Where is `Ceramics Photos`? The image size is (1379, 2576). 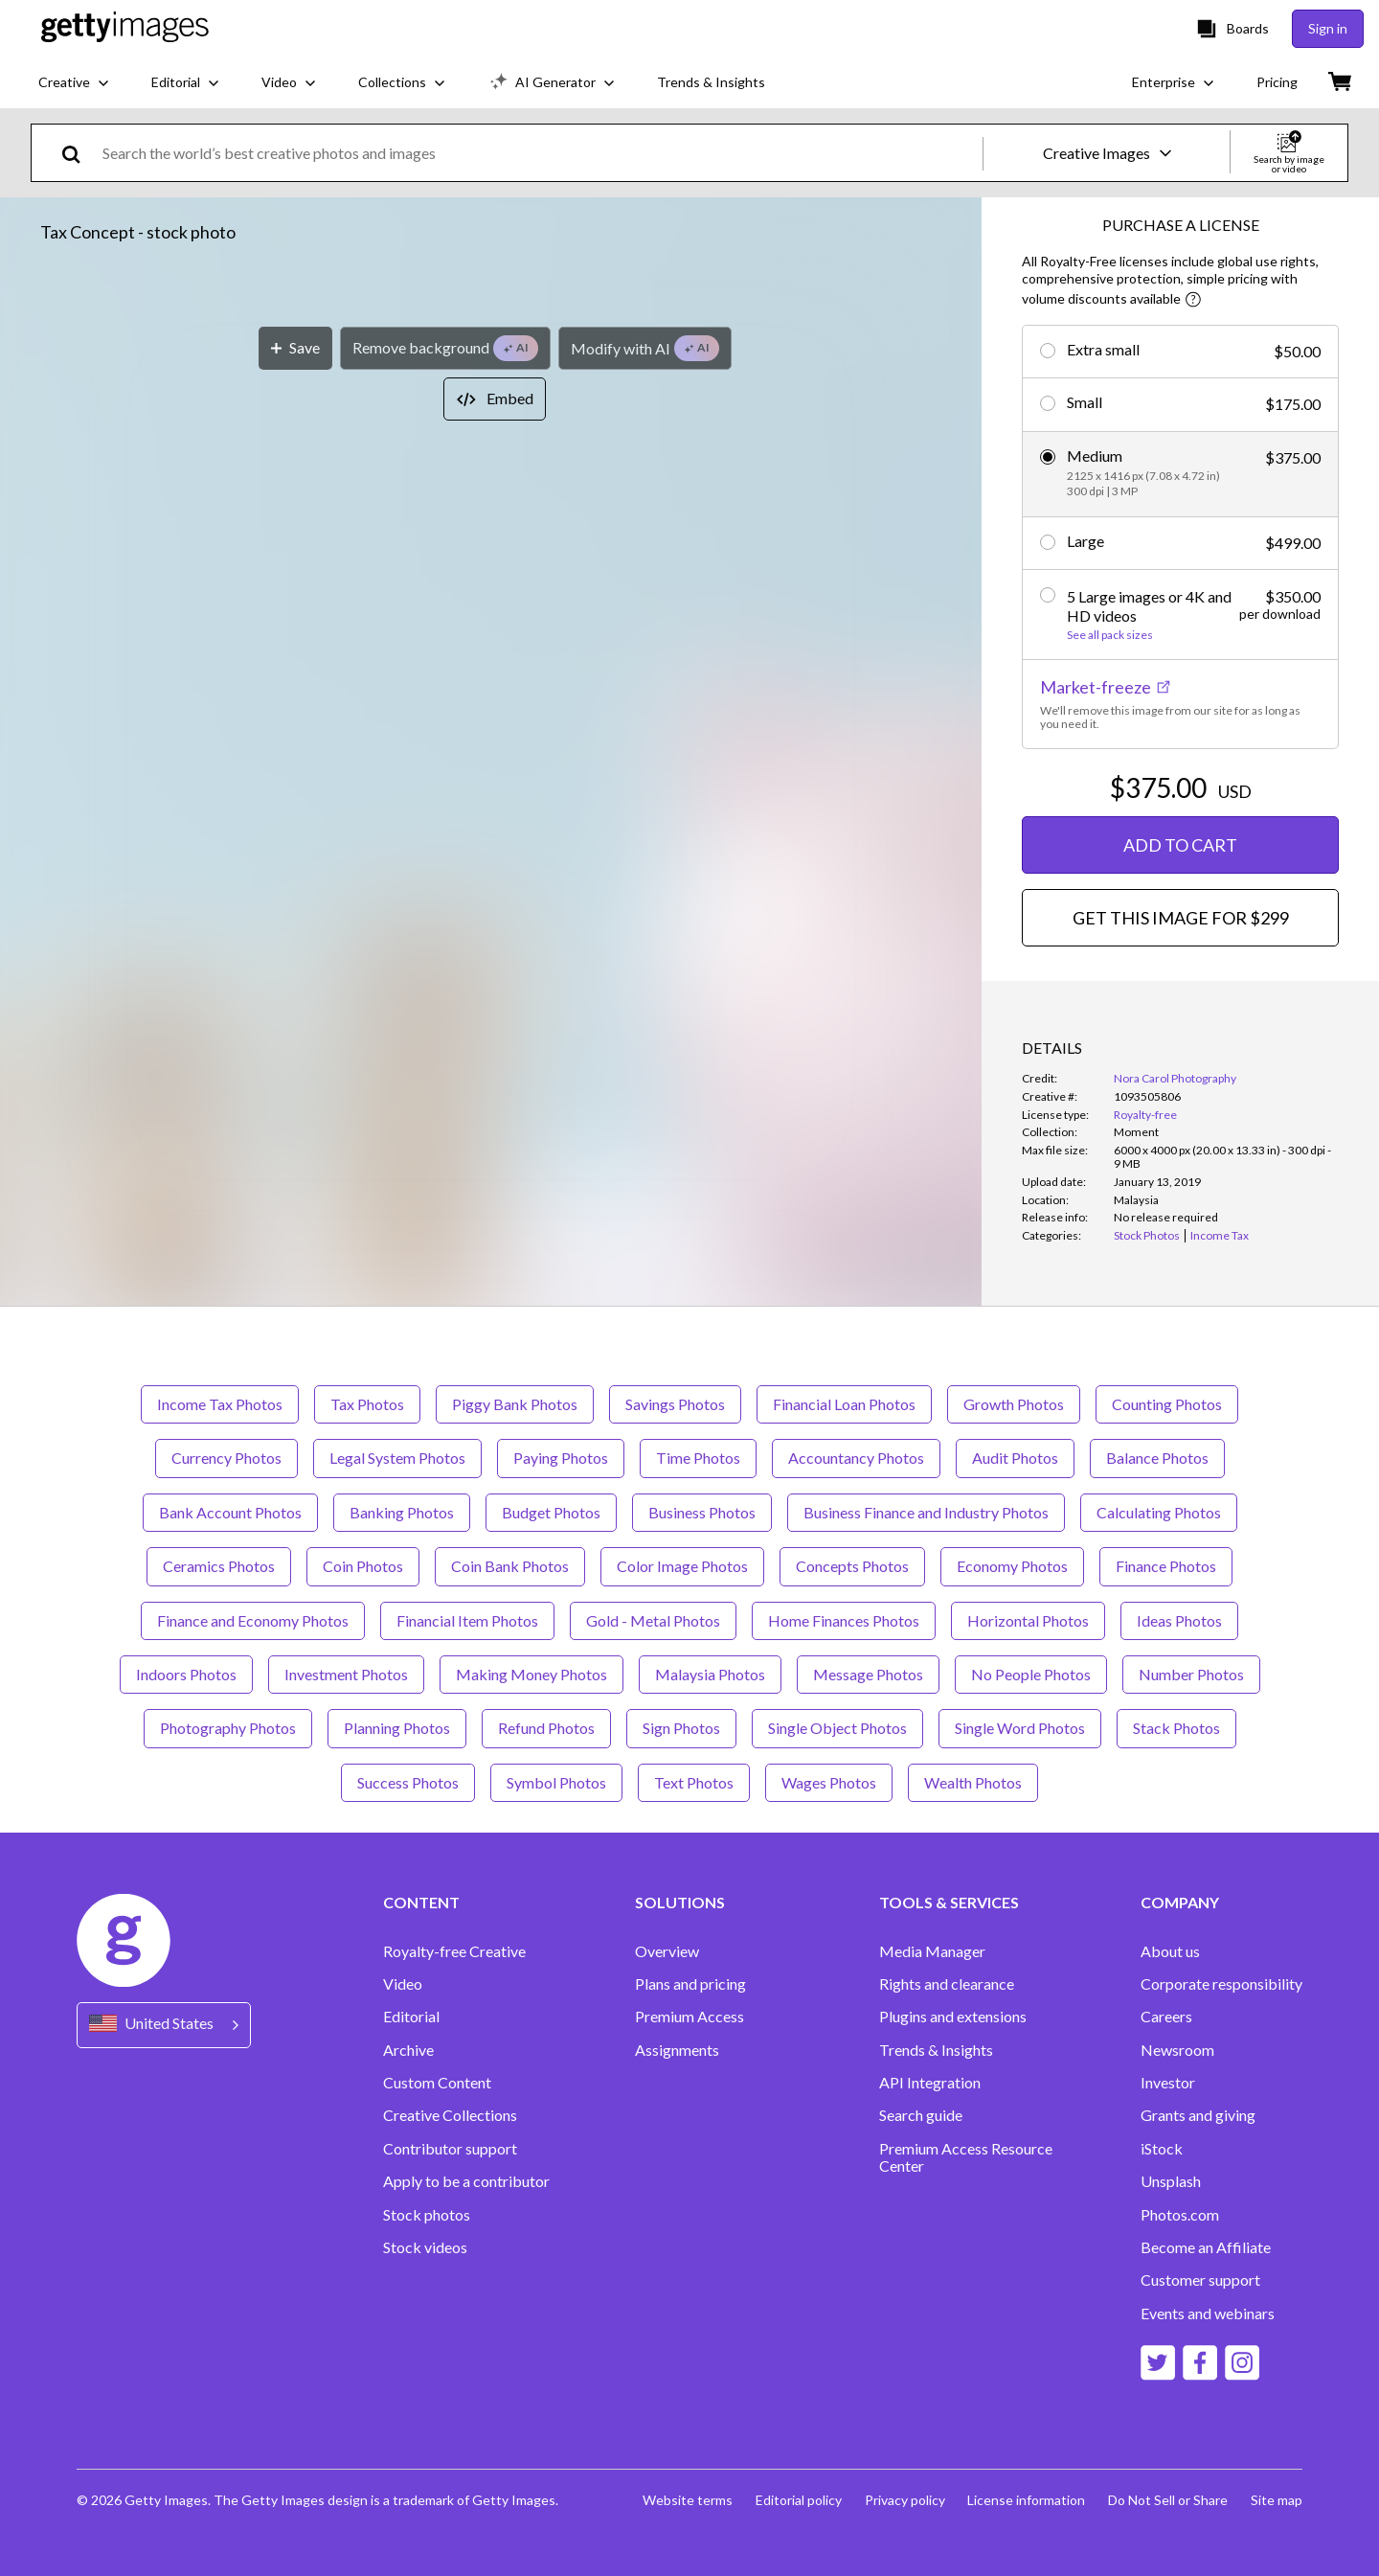
Ceramics Photos is located at coordinates (219, 1566).